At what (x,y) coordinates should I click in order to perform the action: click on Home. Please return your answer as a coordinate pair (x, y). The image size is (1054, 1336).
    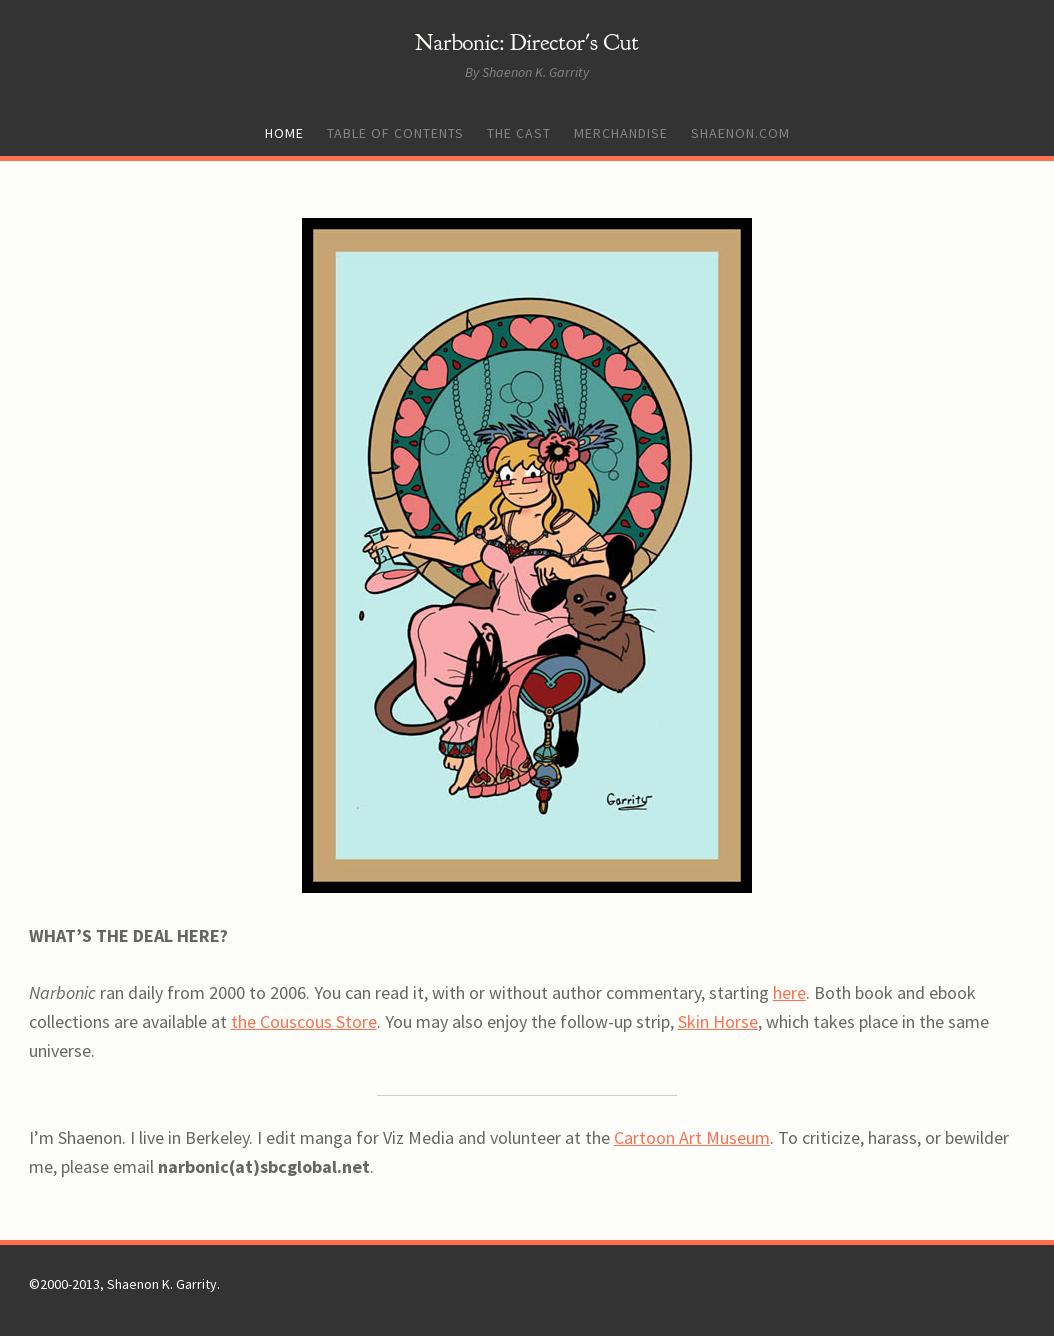
    Looking at the image, I should click on (284, 133).